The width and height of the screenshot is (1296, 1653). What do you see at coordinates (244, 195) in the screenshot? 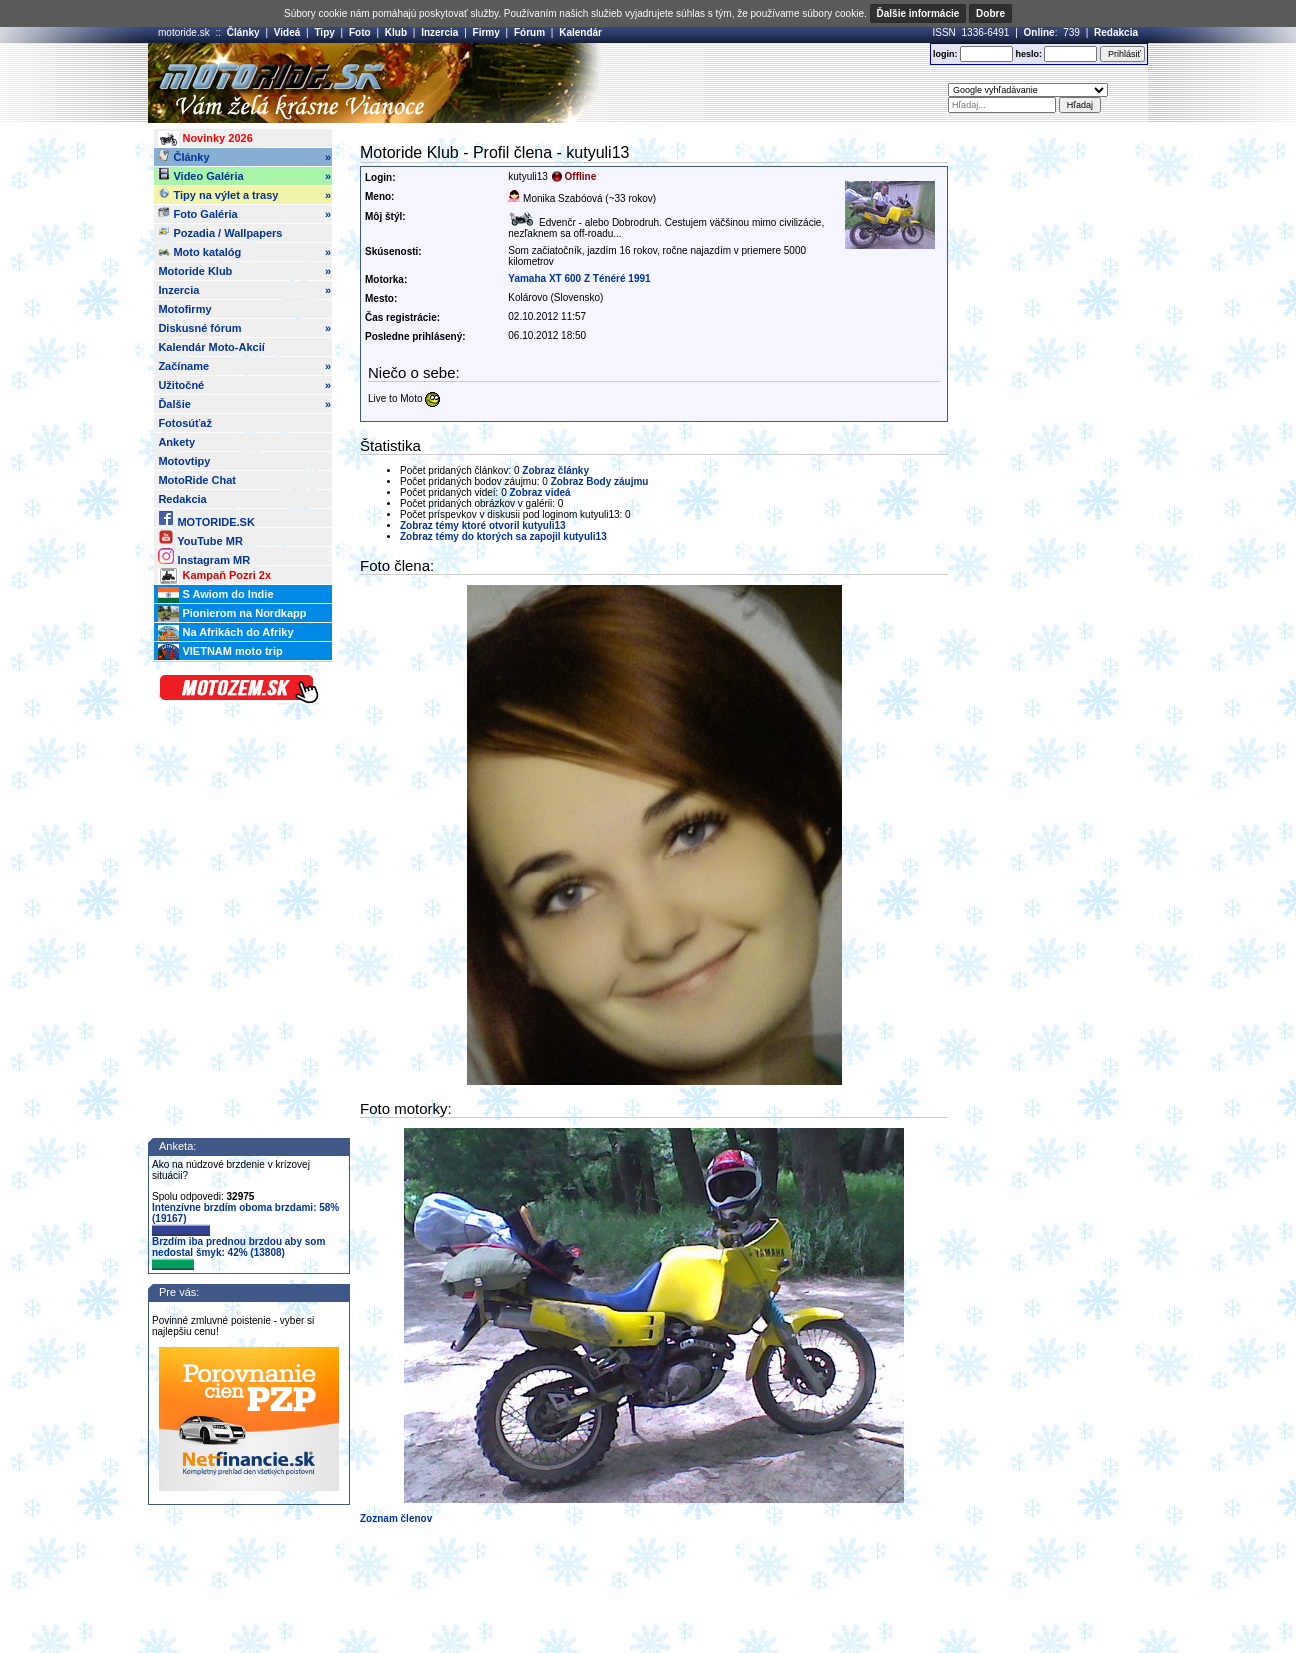
I see `Tipy na výlet a trasy` at bounding box center [244, 195].